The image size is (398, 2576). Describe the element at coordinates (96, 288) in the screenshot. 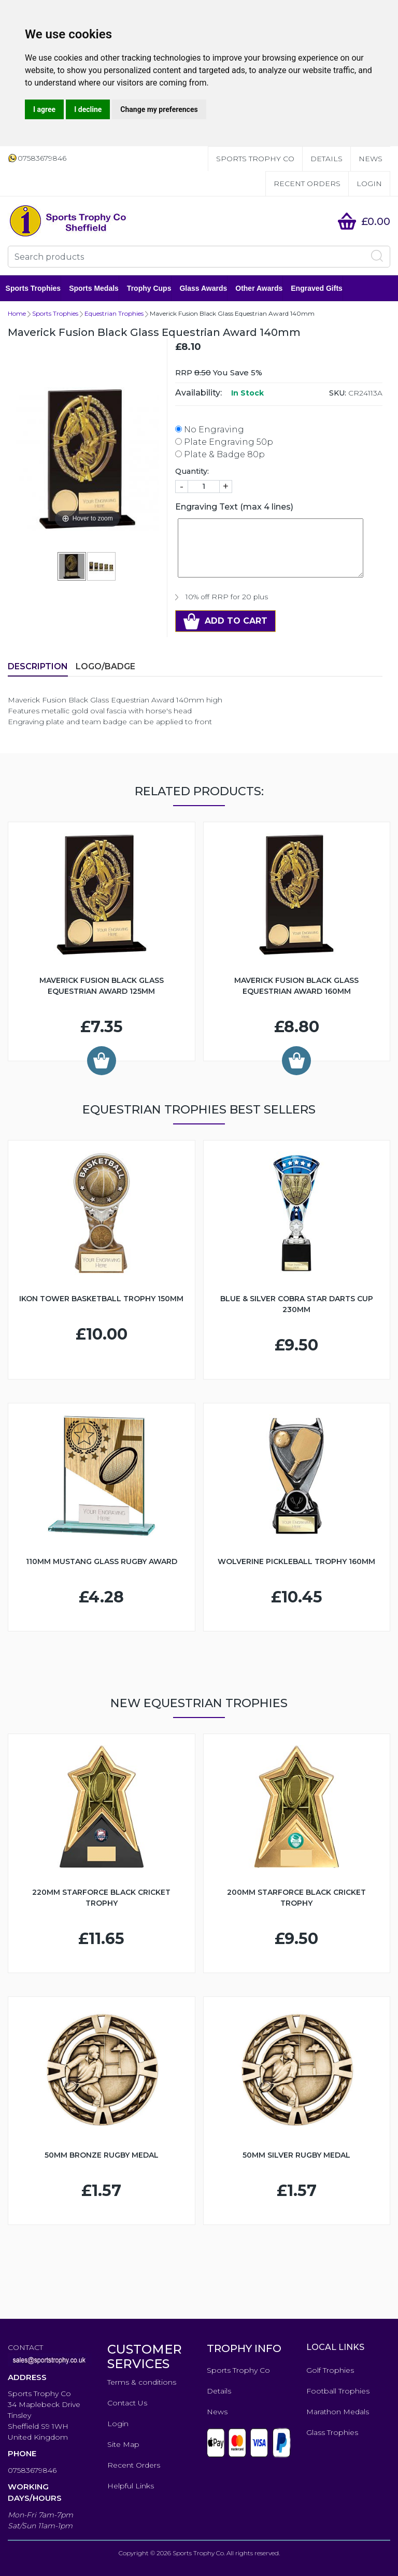

I see `Sports Medals` at that location.